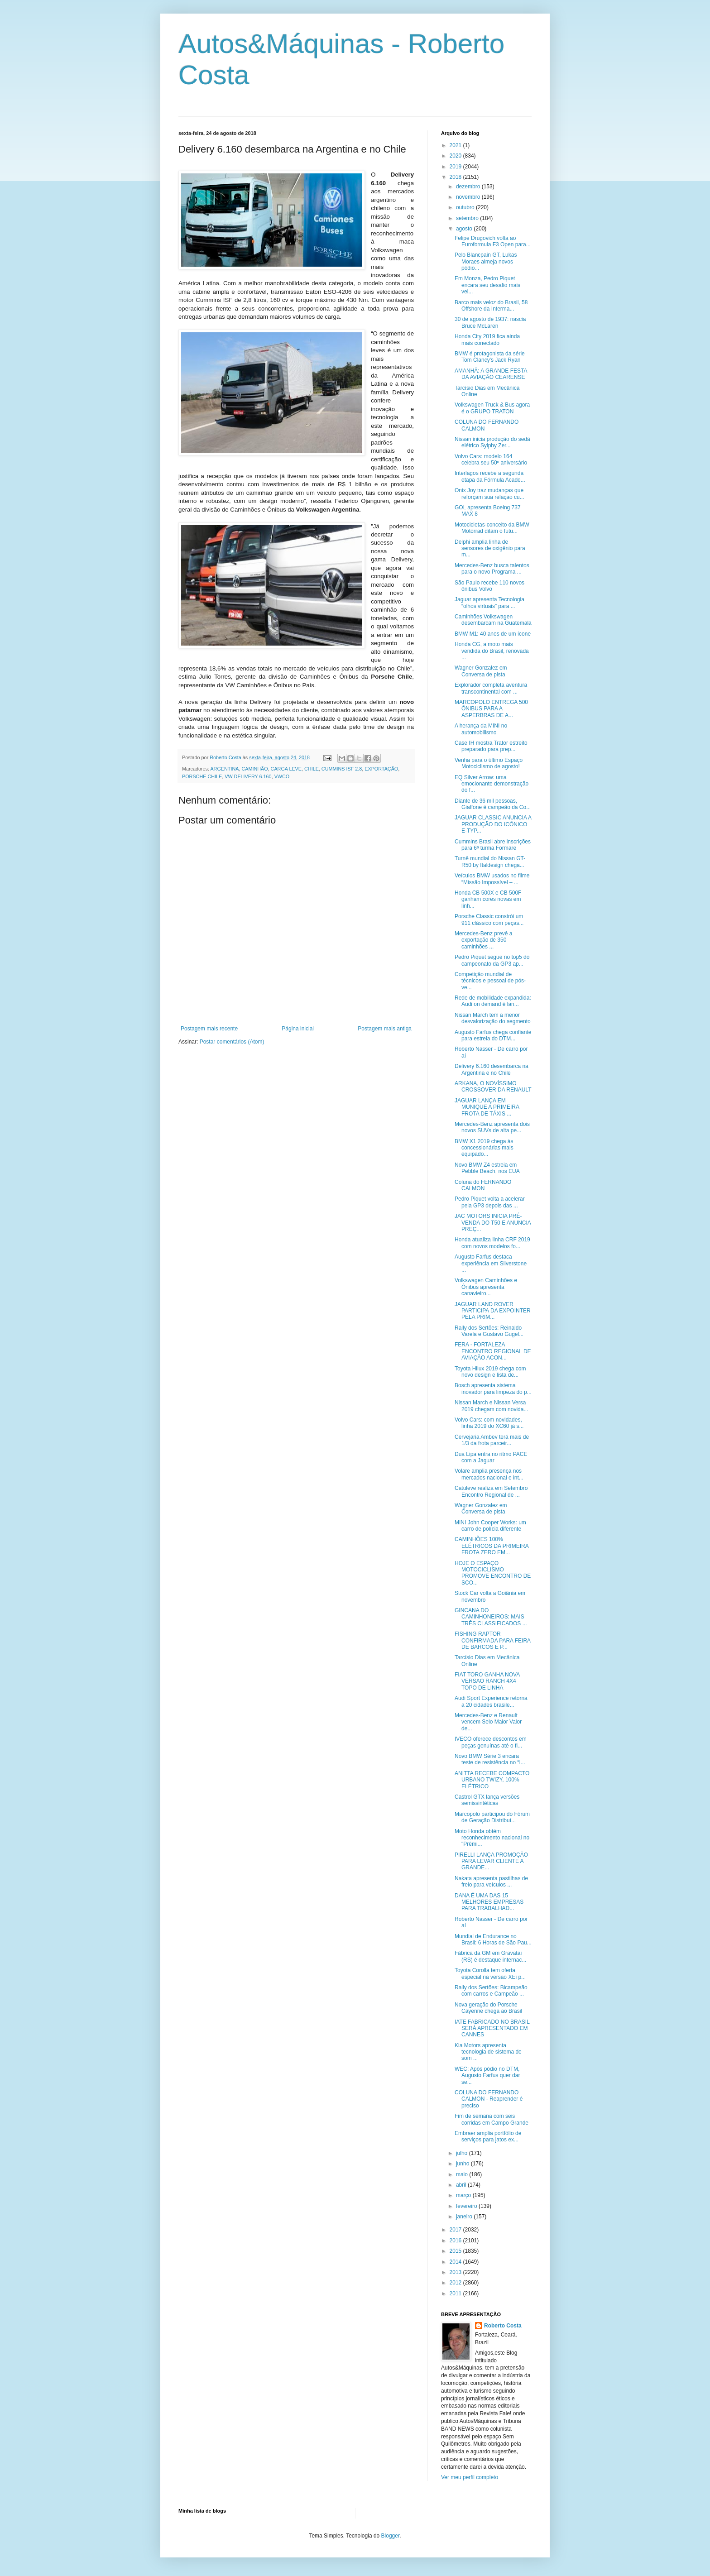 The width and height of the screenshot is (710, 2576). I want to click on CAMINHÕES 100% ELÉTRICOS DA PRIMEIRA FROTA ZERO EM..., so click(491, 1546).